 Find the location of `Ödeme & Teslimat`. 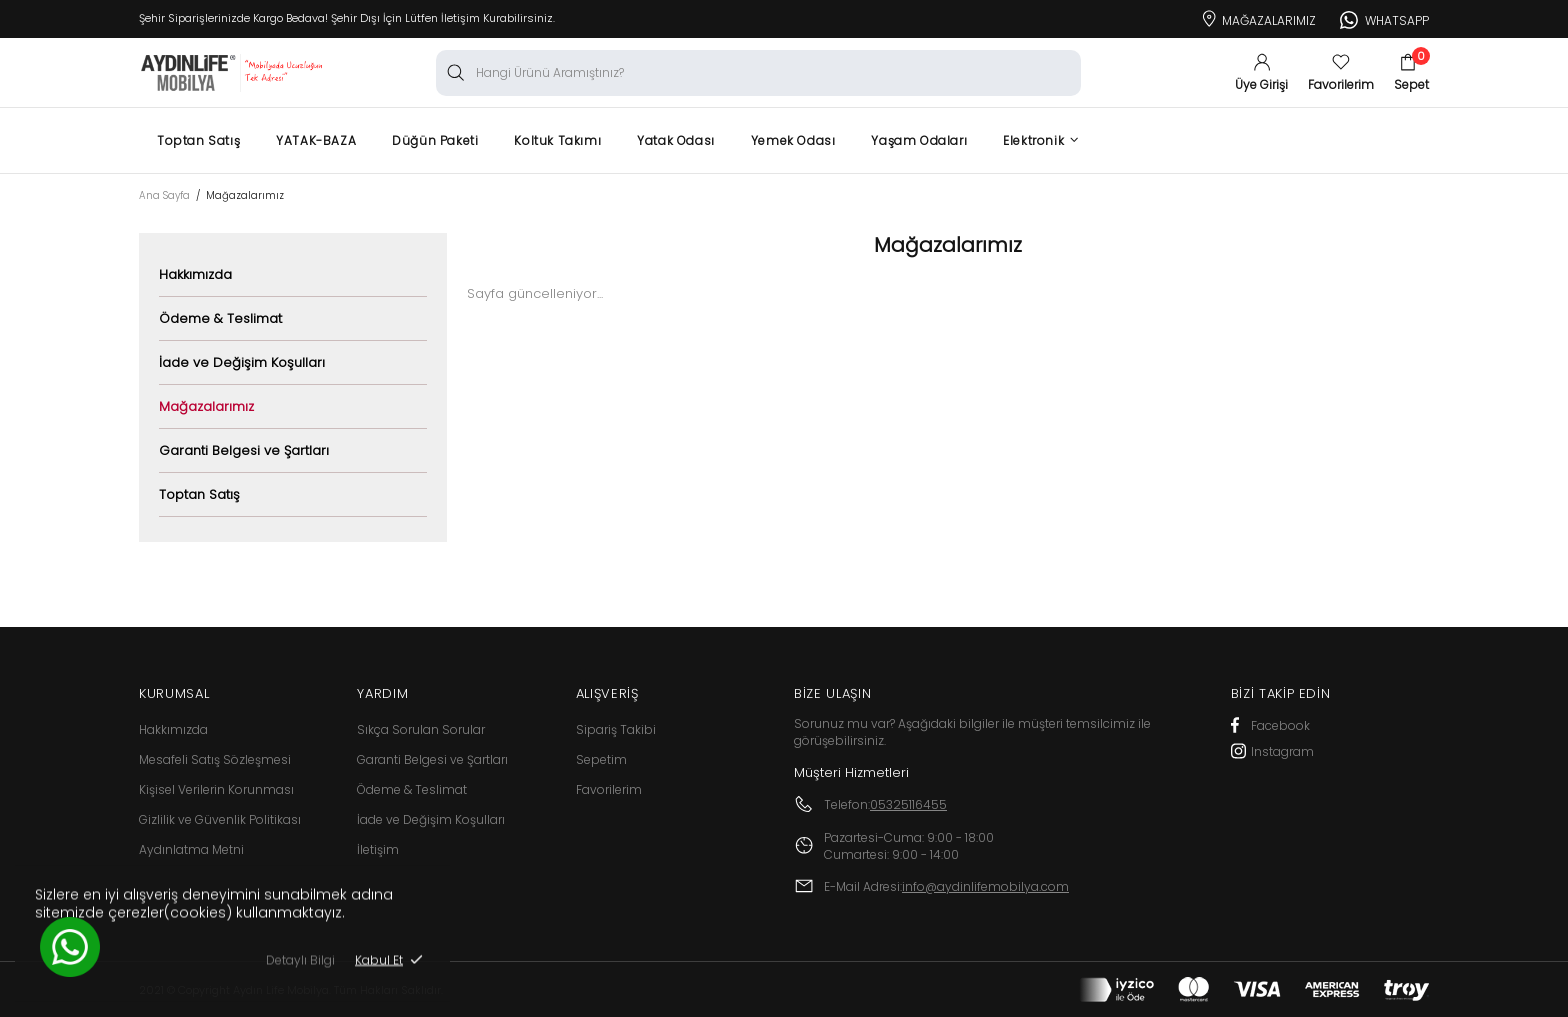

Ödeme & Teslimat is located at coordinates (220, 318).